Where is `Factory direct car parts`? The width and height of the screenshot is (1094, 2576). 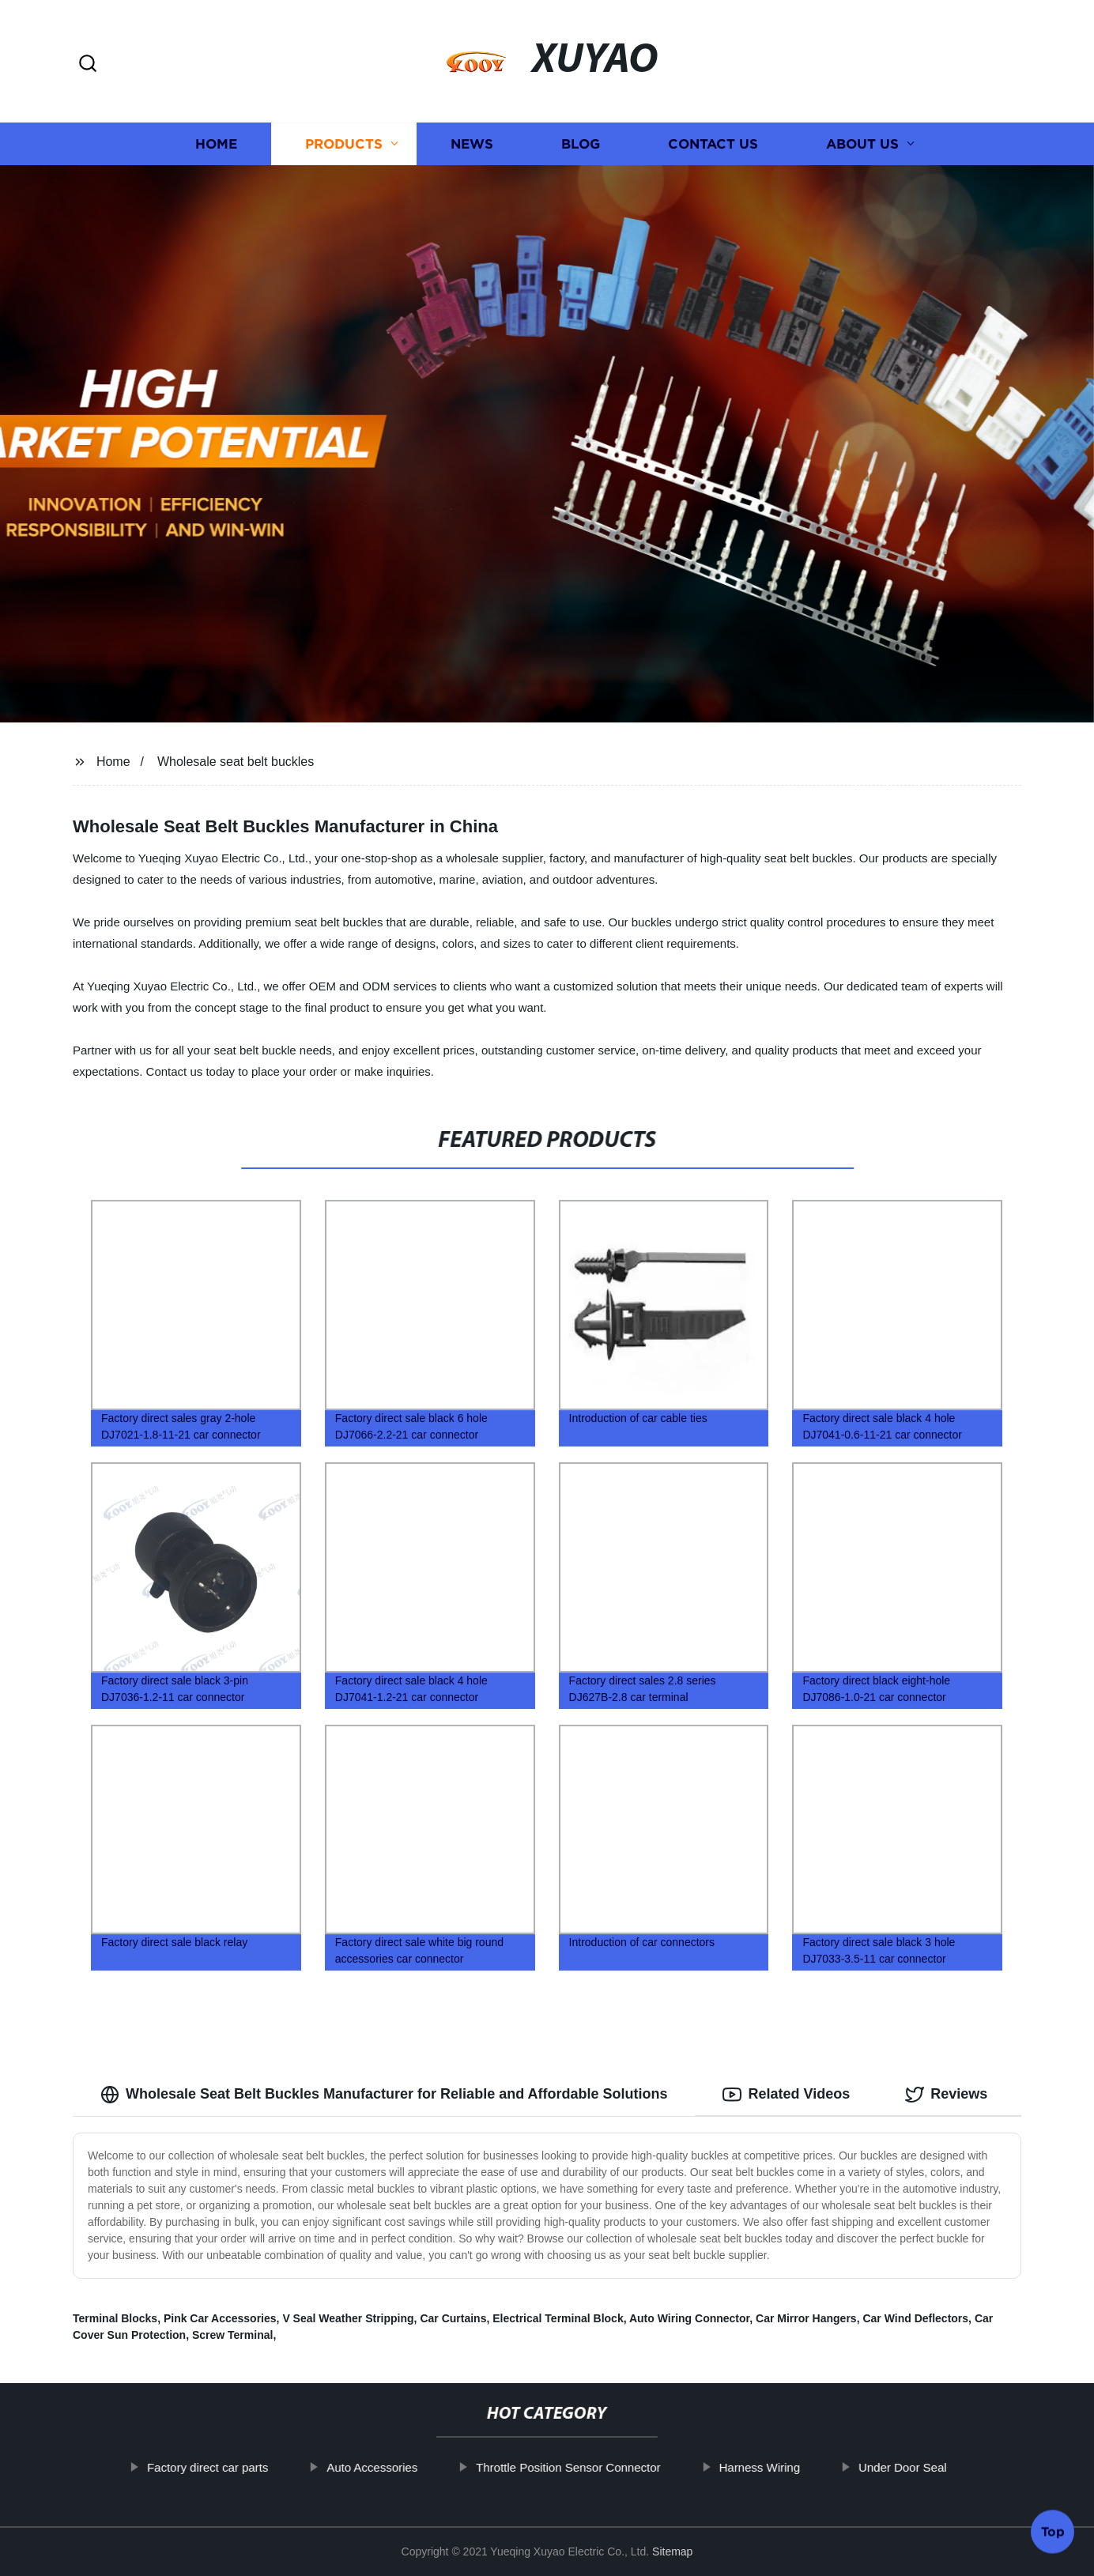 Factory direct car parts is located at coordinates (257, 2467).